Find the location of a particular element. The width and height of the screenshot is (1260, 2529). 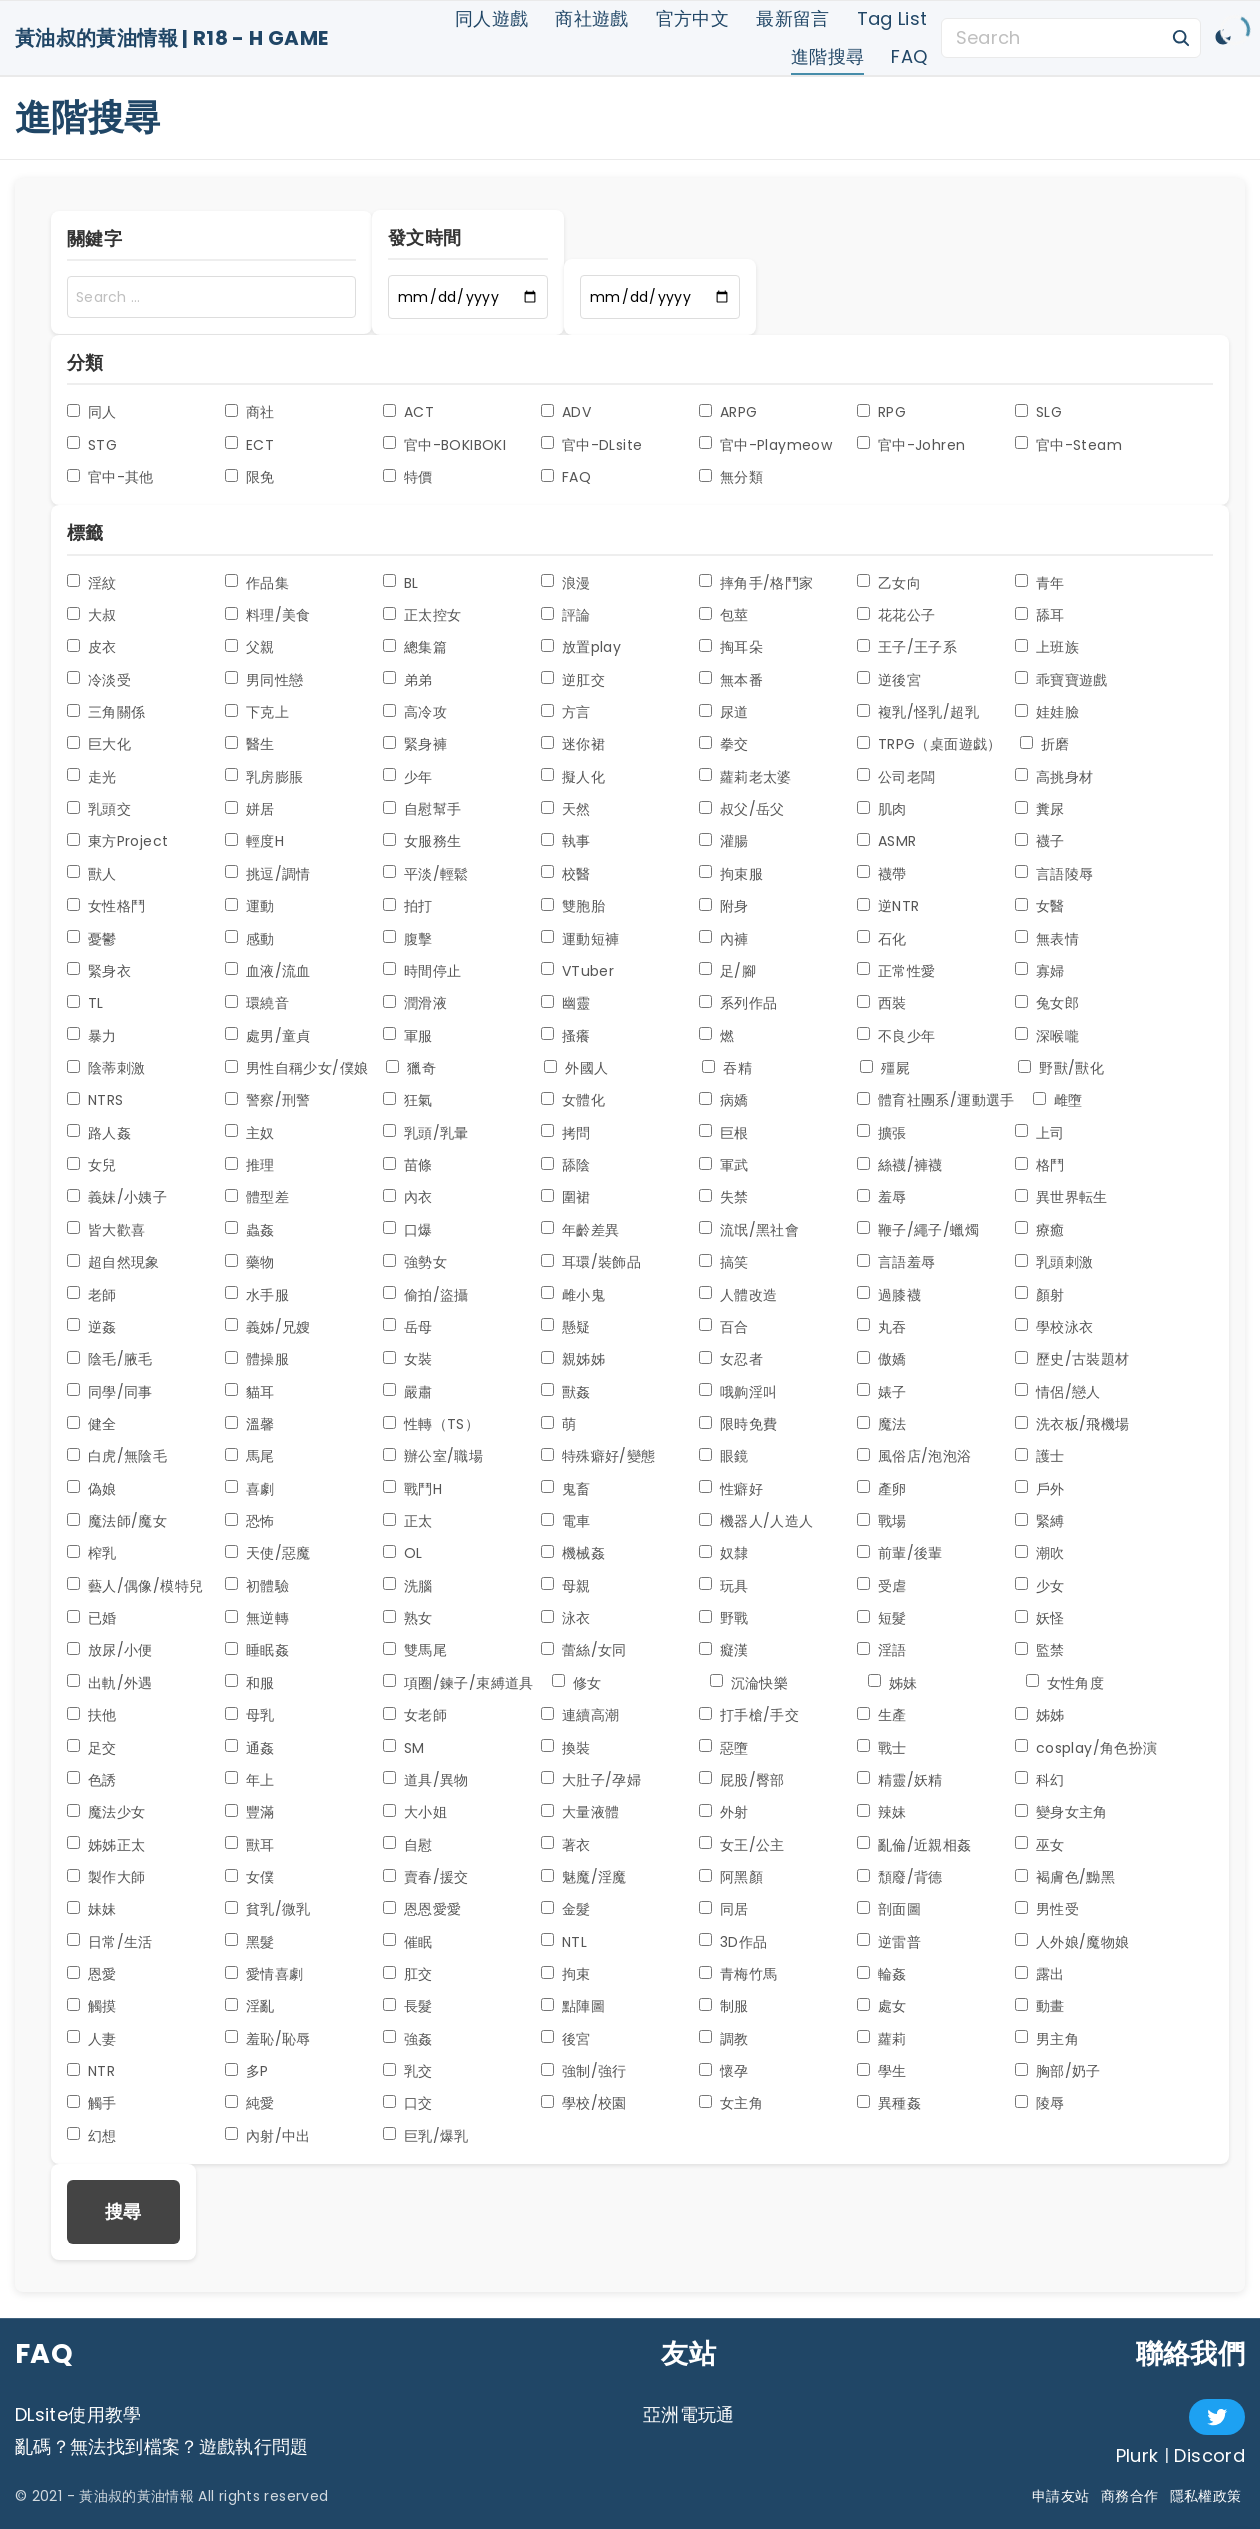

睡眠姦 is located at coordinates (257, 1650).